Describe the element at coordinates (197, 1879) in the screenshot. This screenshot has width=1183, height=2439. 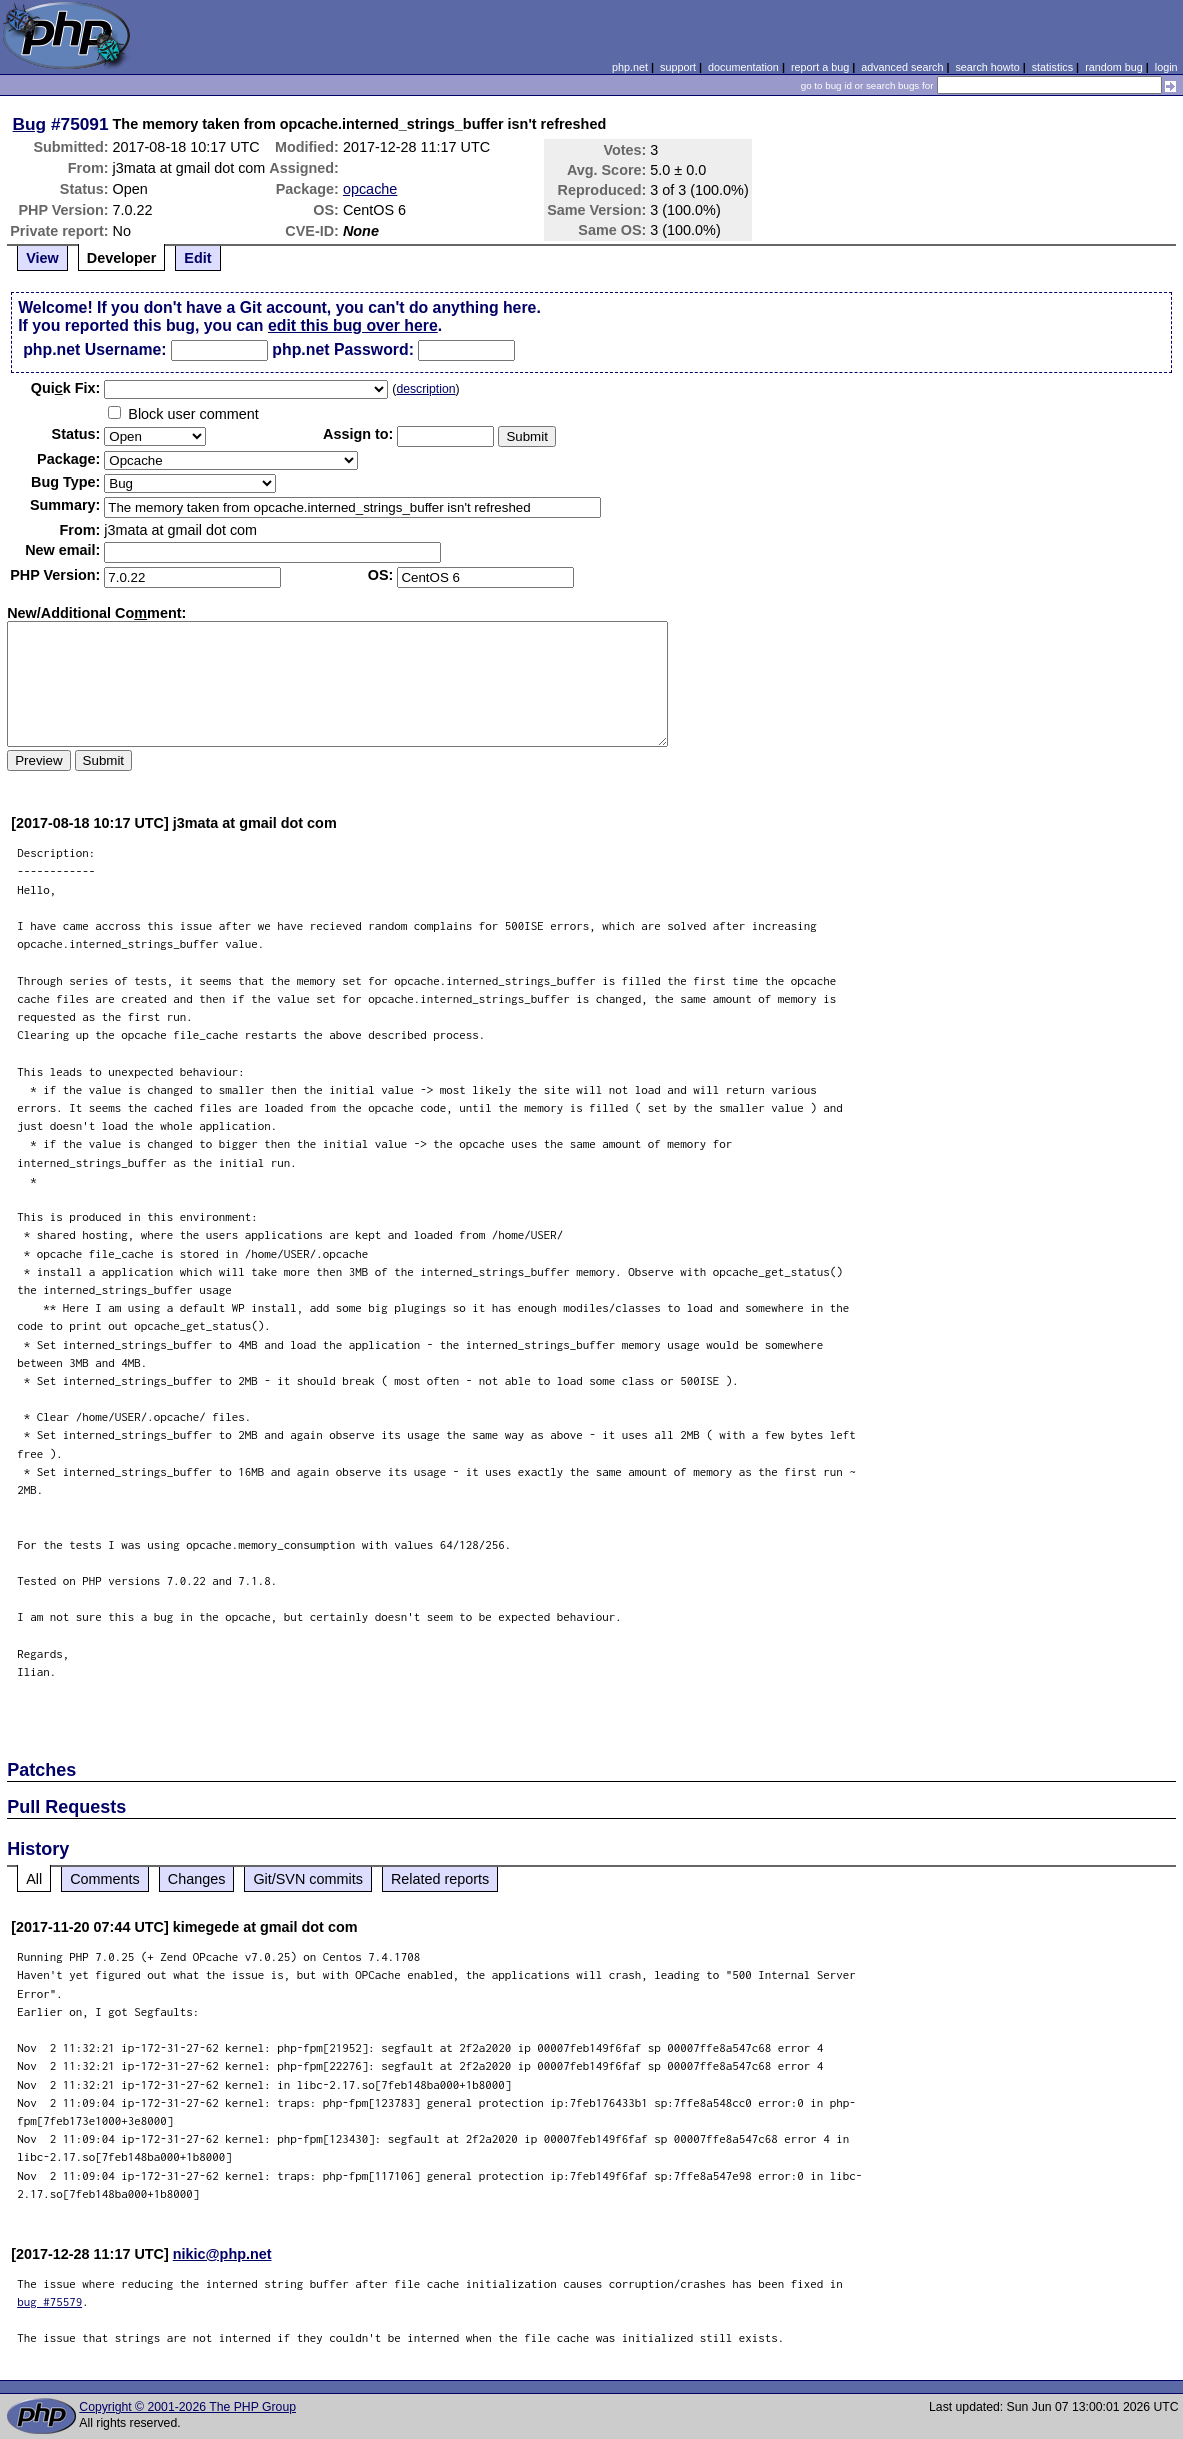
I see `Changes` at that location.